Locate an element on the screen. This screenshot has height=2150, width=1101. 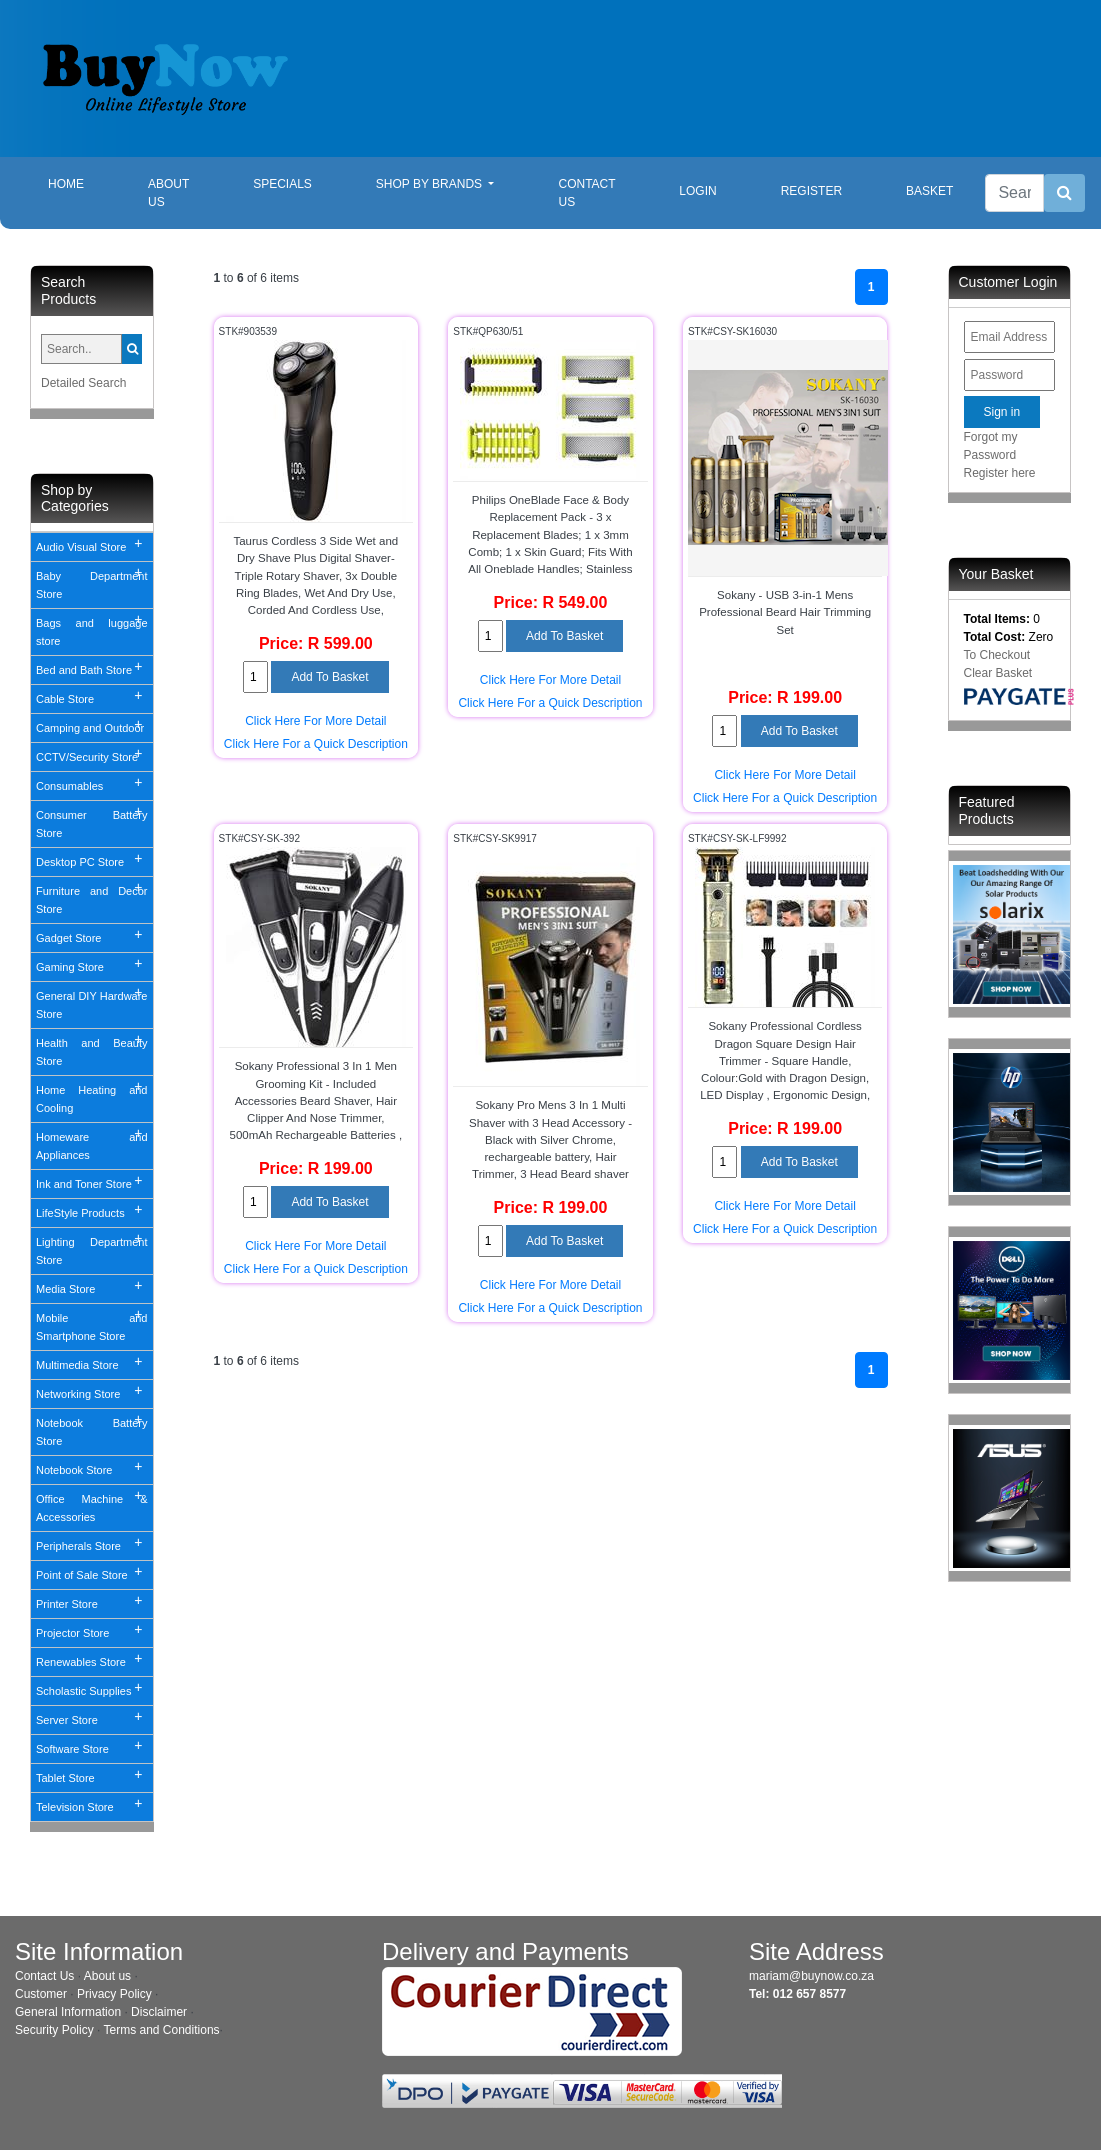
Register is located at coordinates (811, 191).